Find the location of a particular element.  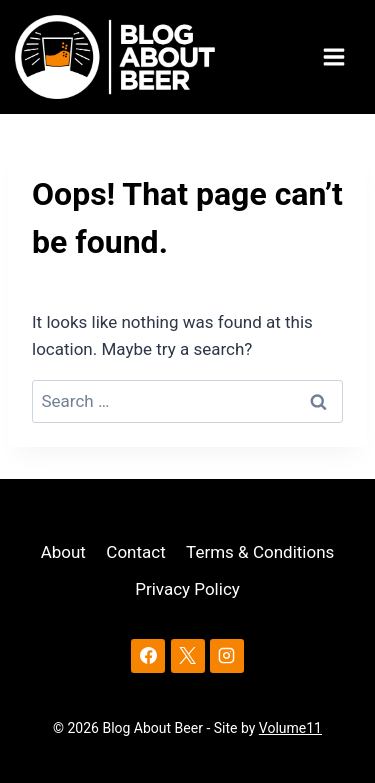

Privacy Policy is located at coordinates (187, 589).